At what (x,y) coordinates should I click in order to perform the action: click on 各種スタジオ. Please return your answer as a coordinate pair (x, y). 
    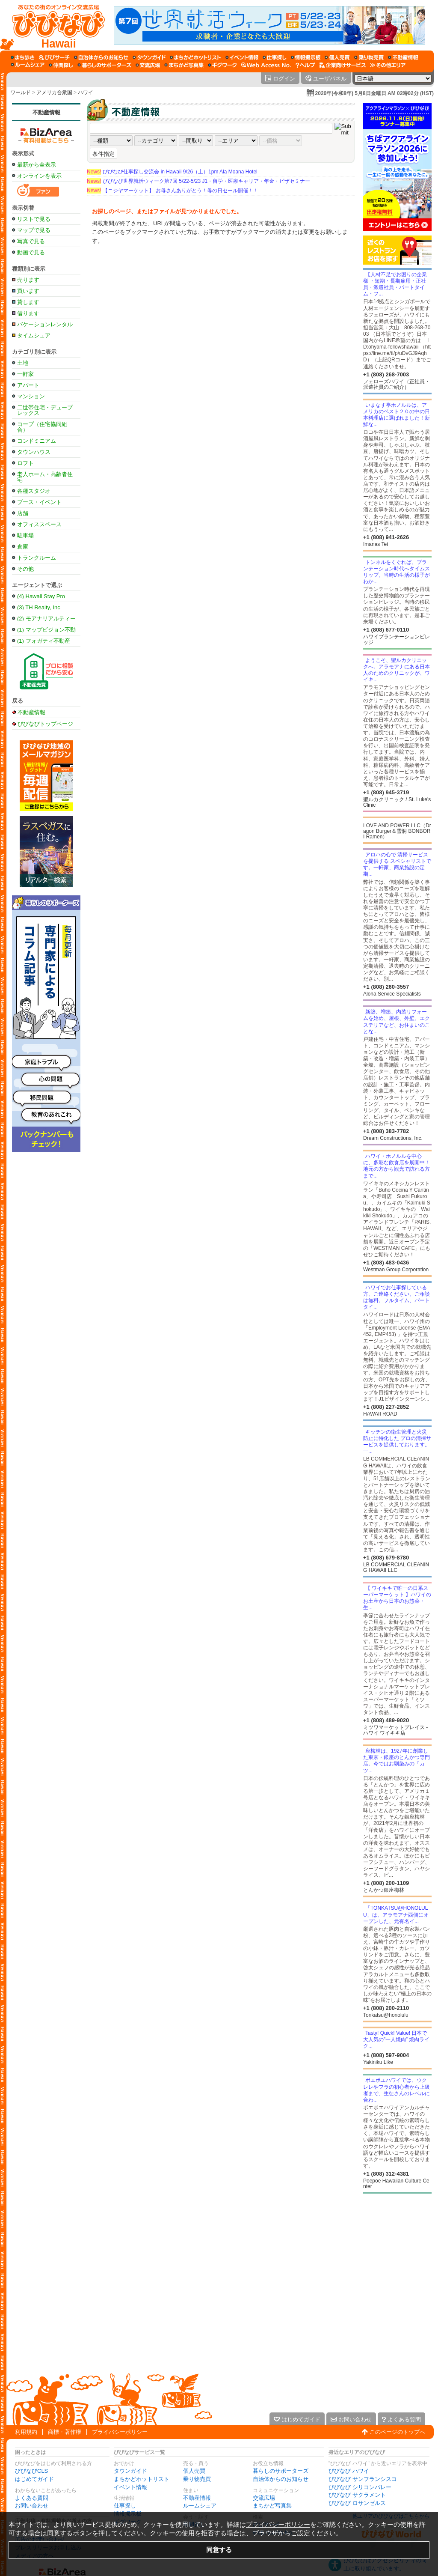
    Looking at the image, I should click on (33, 491).